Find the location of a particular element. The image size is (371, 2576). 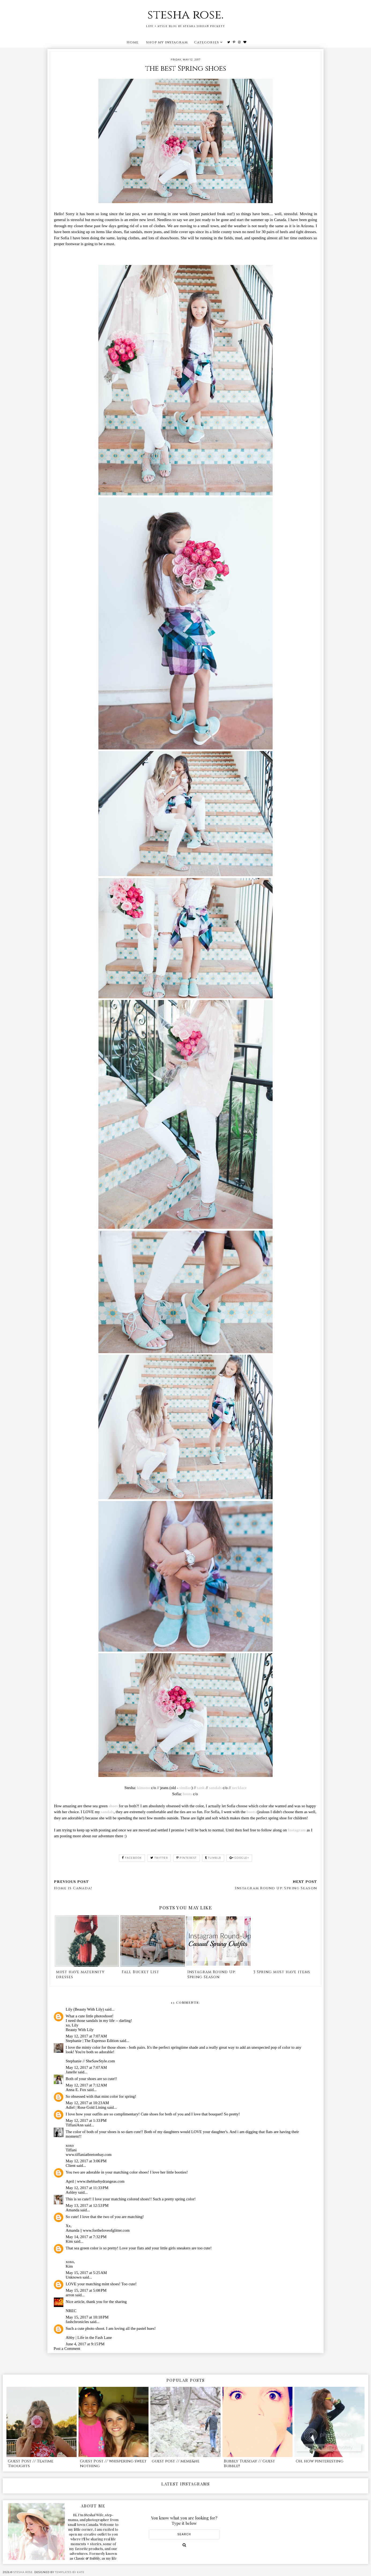

Guest Post // Teatime Thoughts is located at coordinates (30, 2463).